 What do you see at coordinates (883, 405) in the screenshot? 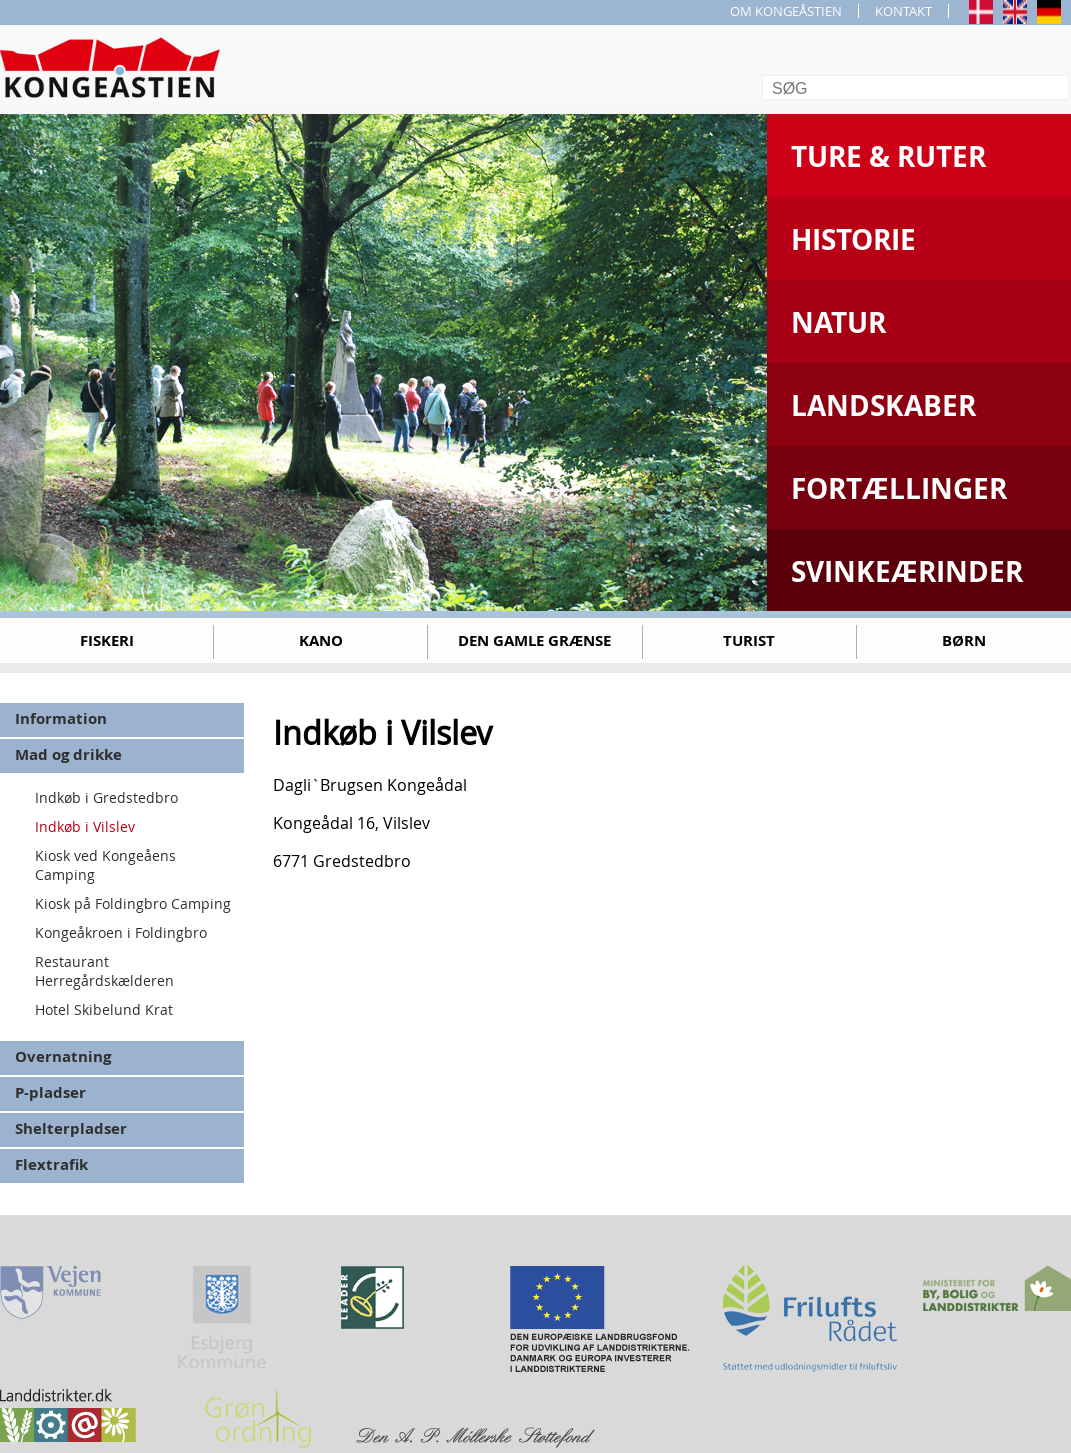
I see `Landskaber` at bounding box center [883, 405].